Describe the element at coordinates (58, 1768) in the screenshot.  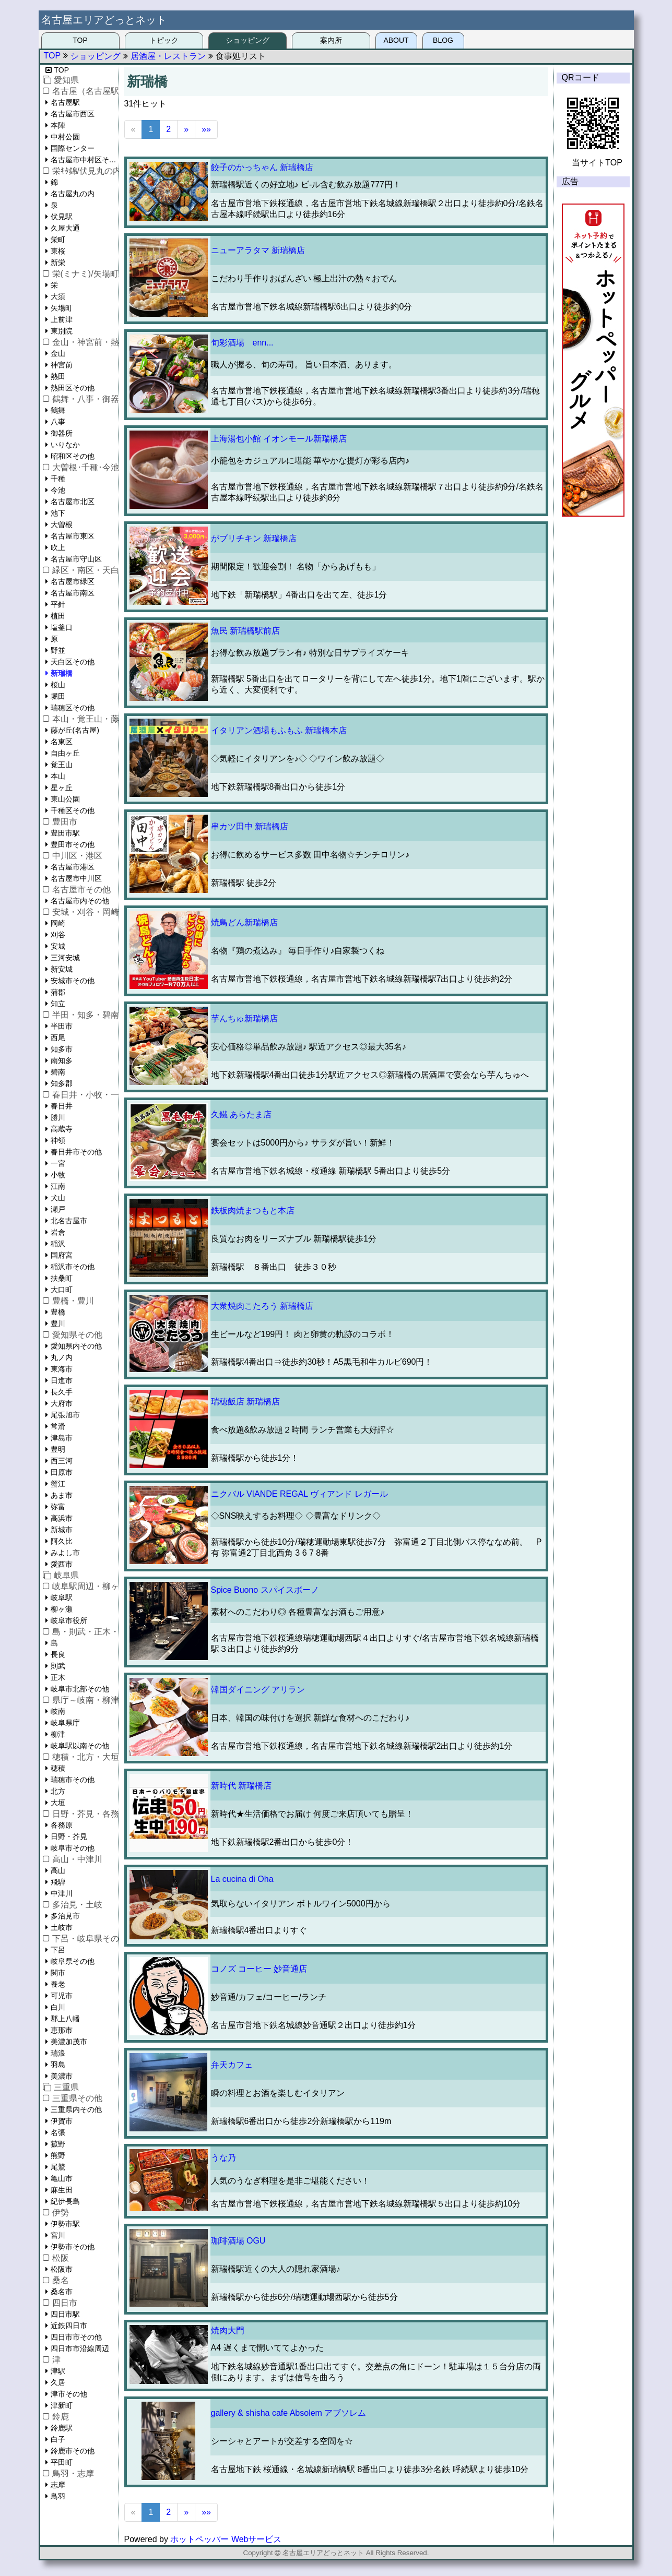
I see `穂積` at that location.